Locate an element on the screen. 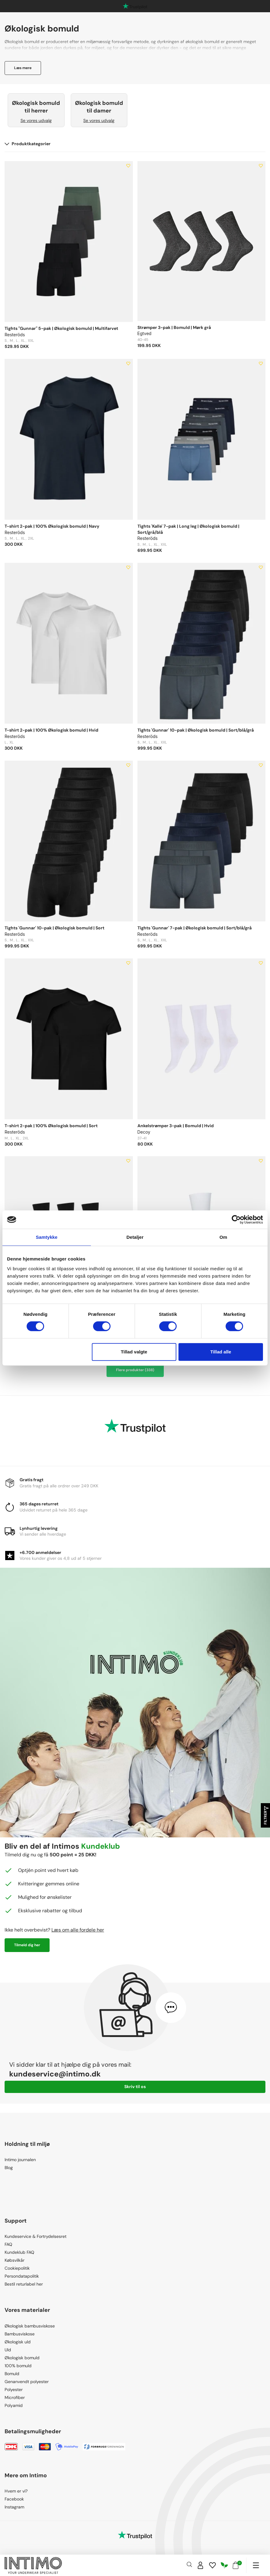  100% bomuld is located at coordinates (18, 2365).